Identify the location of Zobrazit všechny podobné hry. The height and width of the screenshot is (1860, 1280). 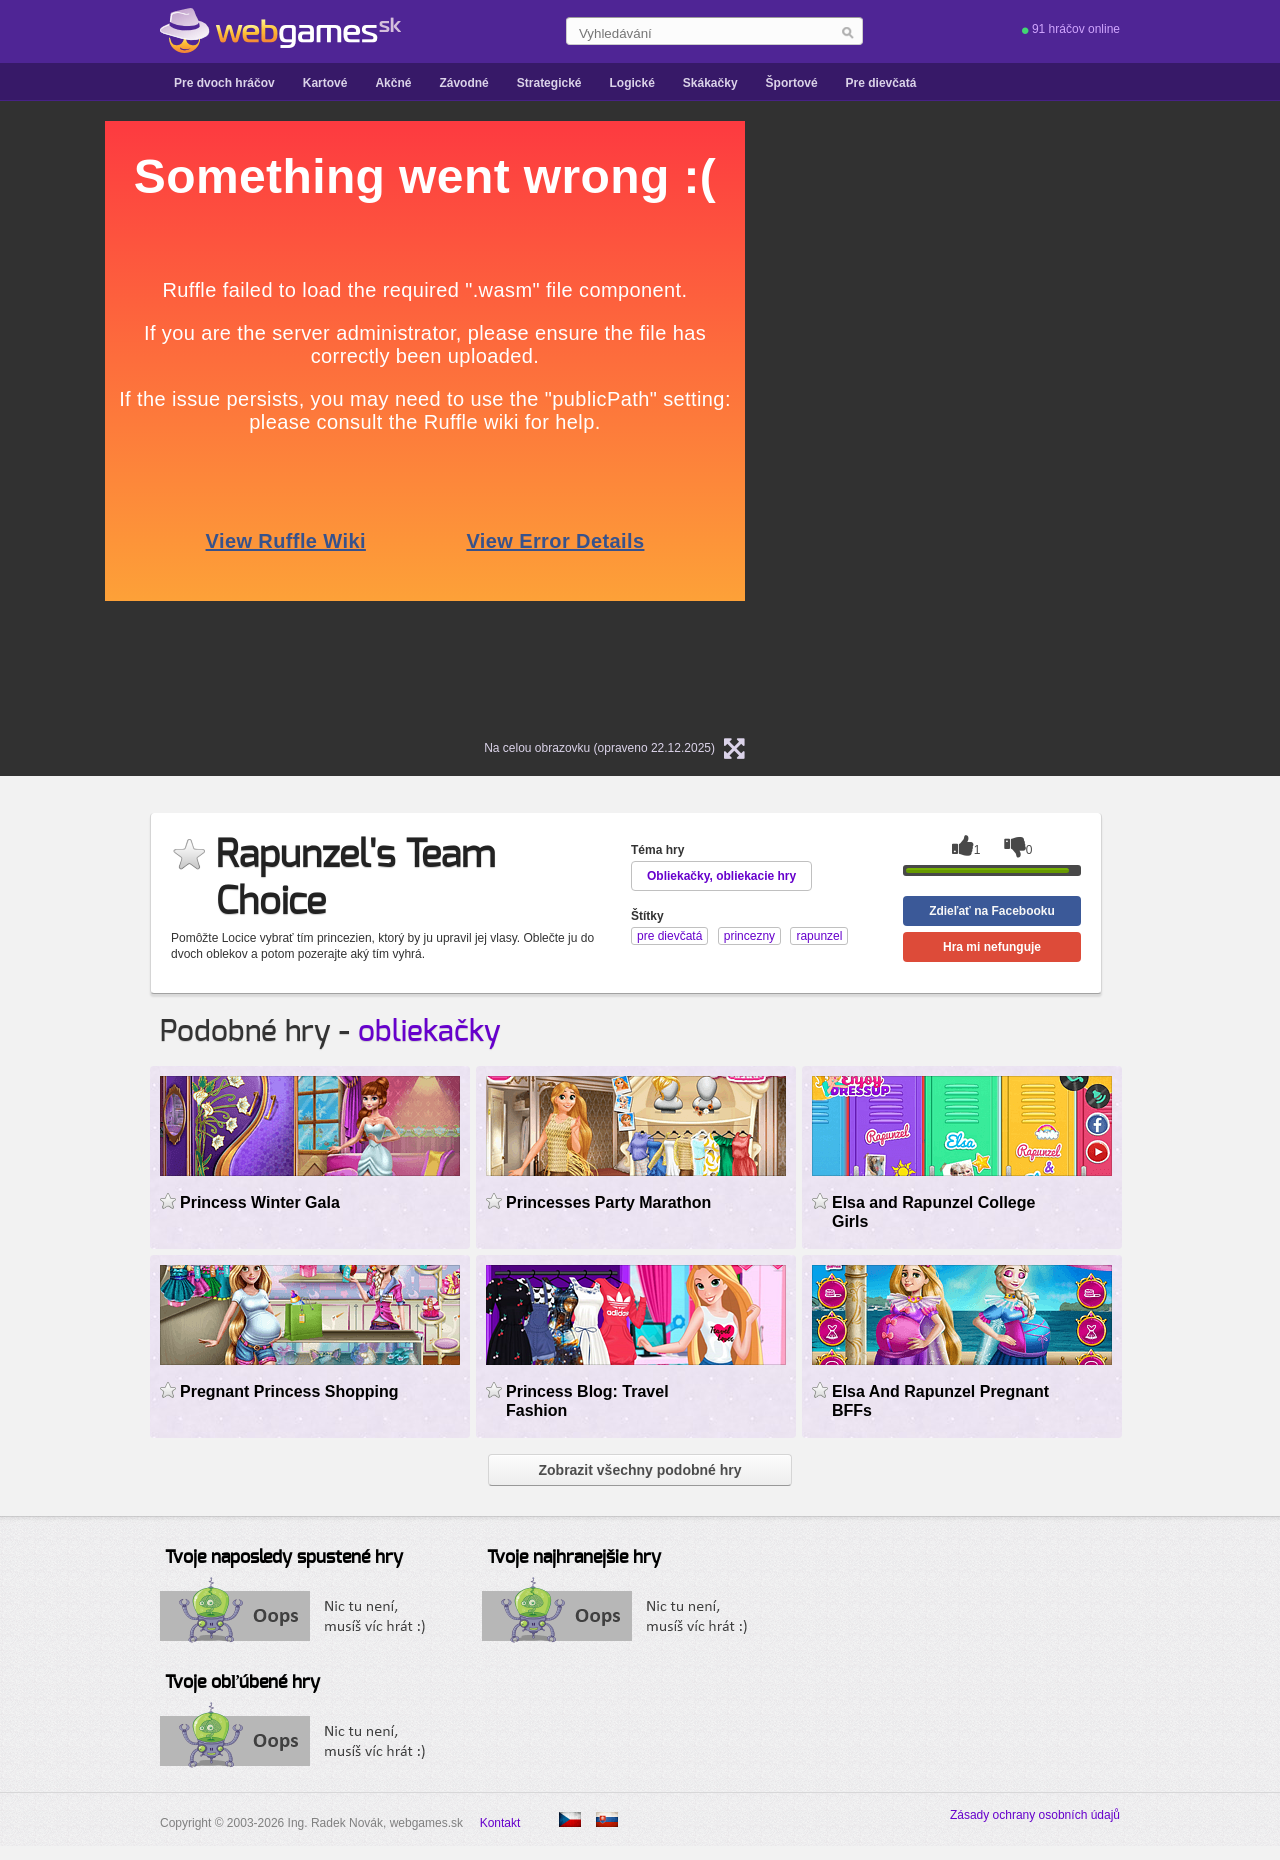
(639, 1470).